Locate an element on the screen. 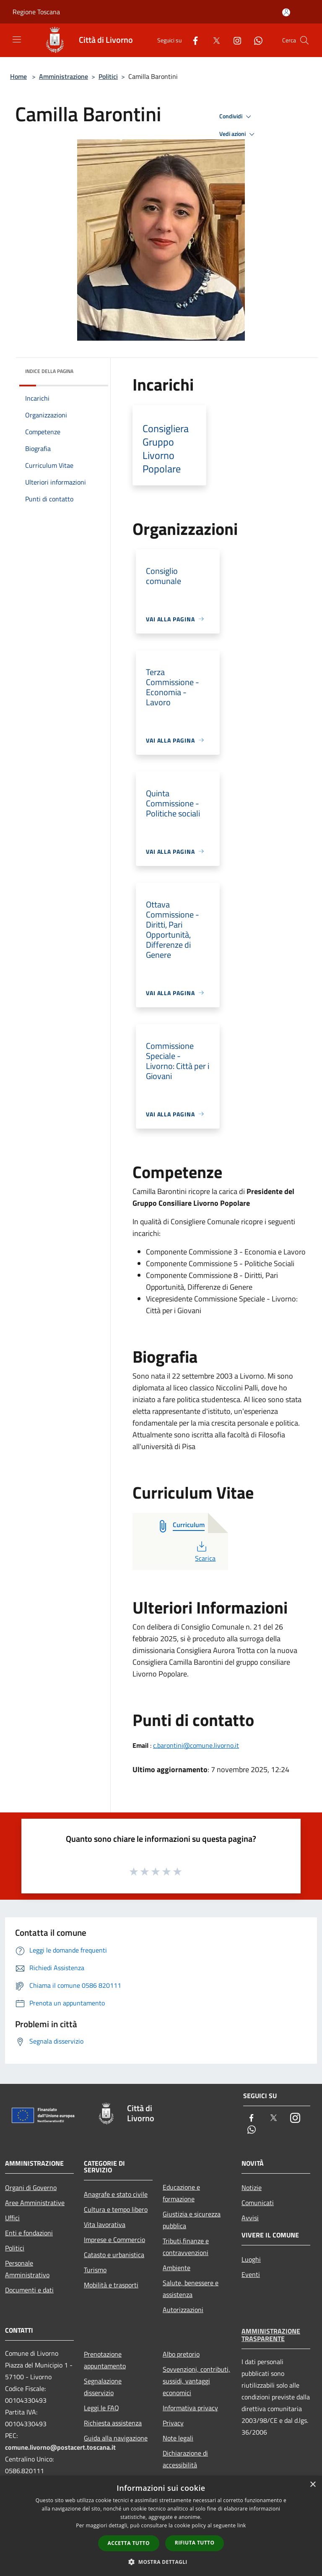 Image resolution: width=322 pixels, height=2576 pixels. Informativa privacy is located at coordinates (190, 2408).